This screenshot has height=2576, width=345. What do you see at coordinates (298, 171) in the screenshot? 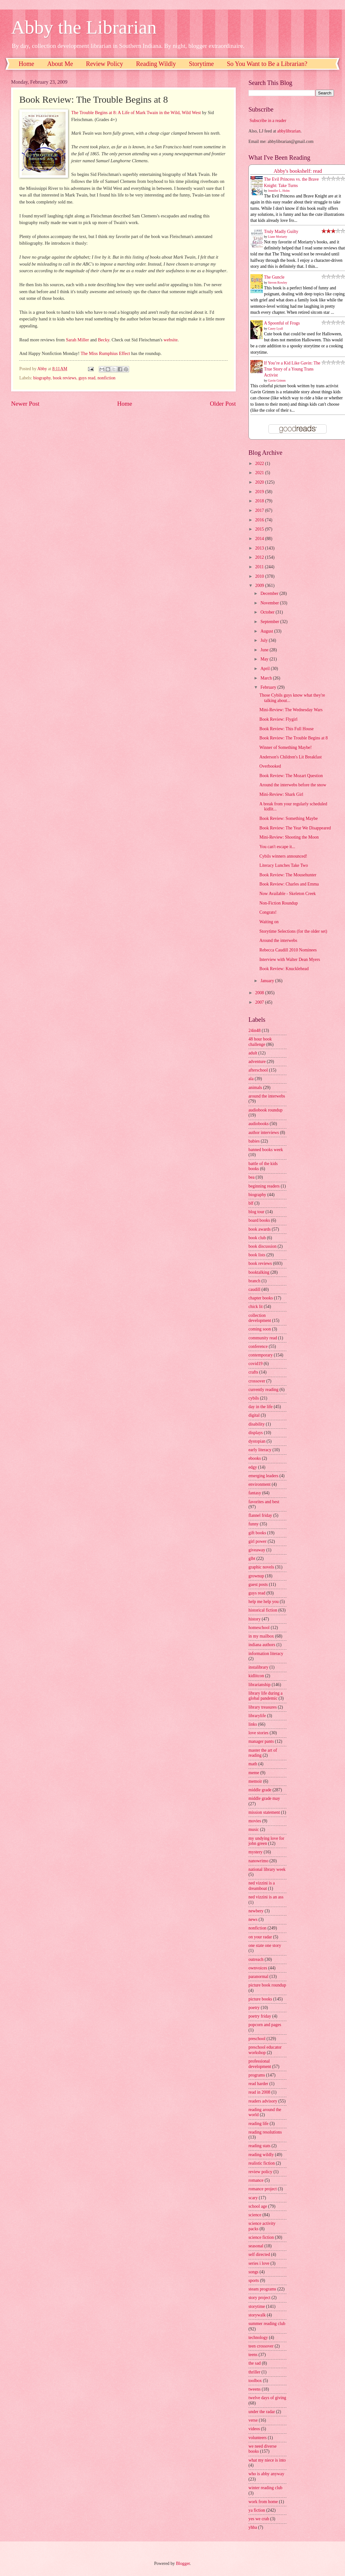
I see `Abby's bookshelf: read` at bounding box center [298, 171].